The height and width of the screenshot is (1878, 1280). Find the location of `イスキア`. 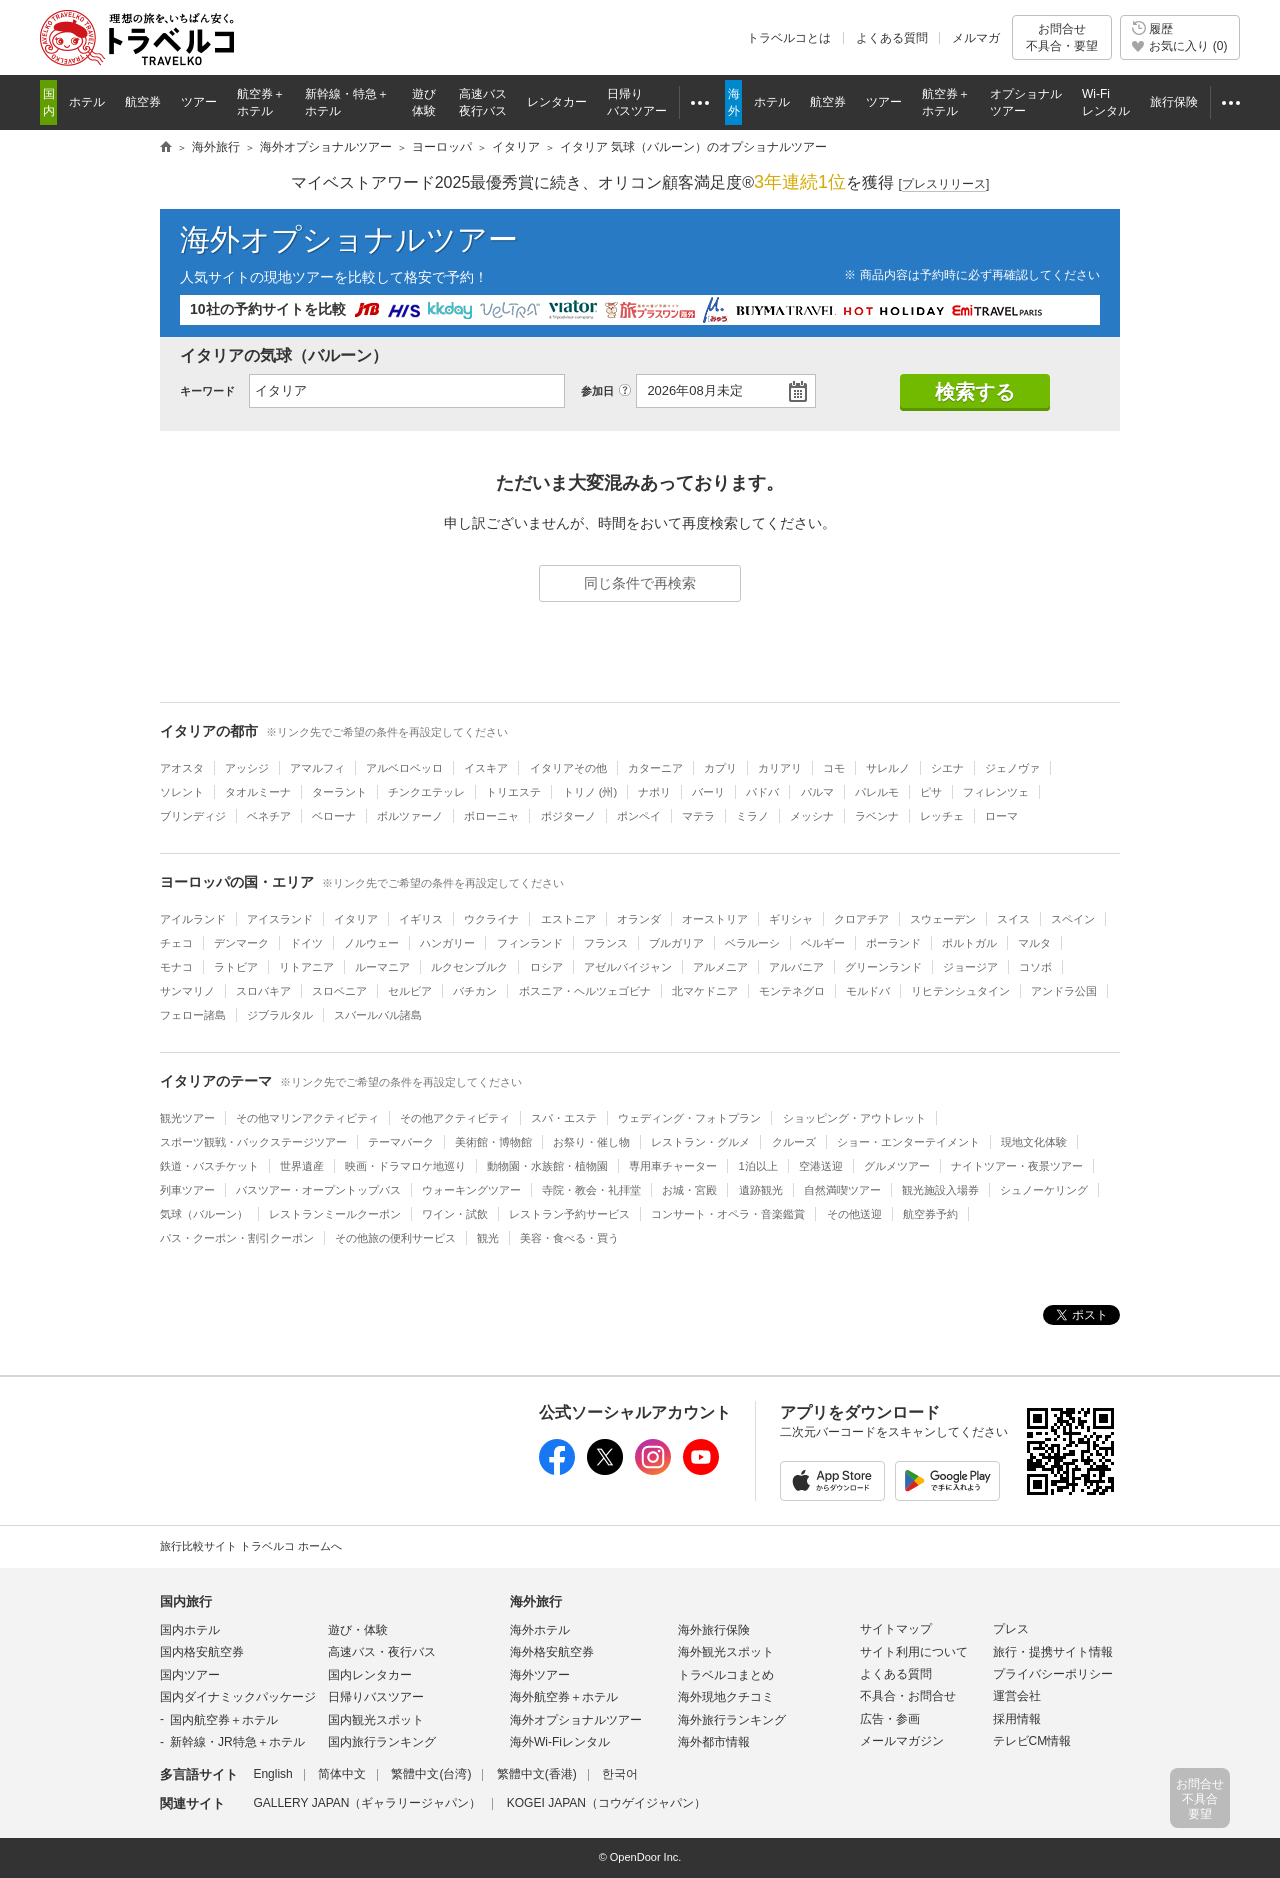

イスキア is located at coordinates (486, 768).